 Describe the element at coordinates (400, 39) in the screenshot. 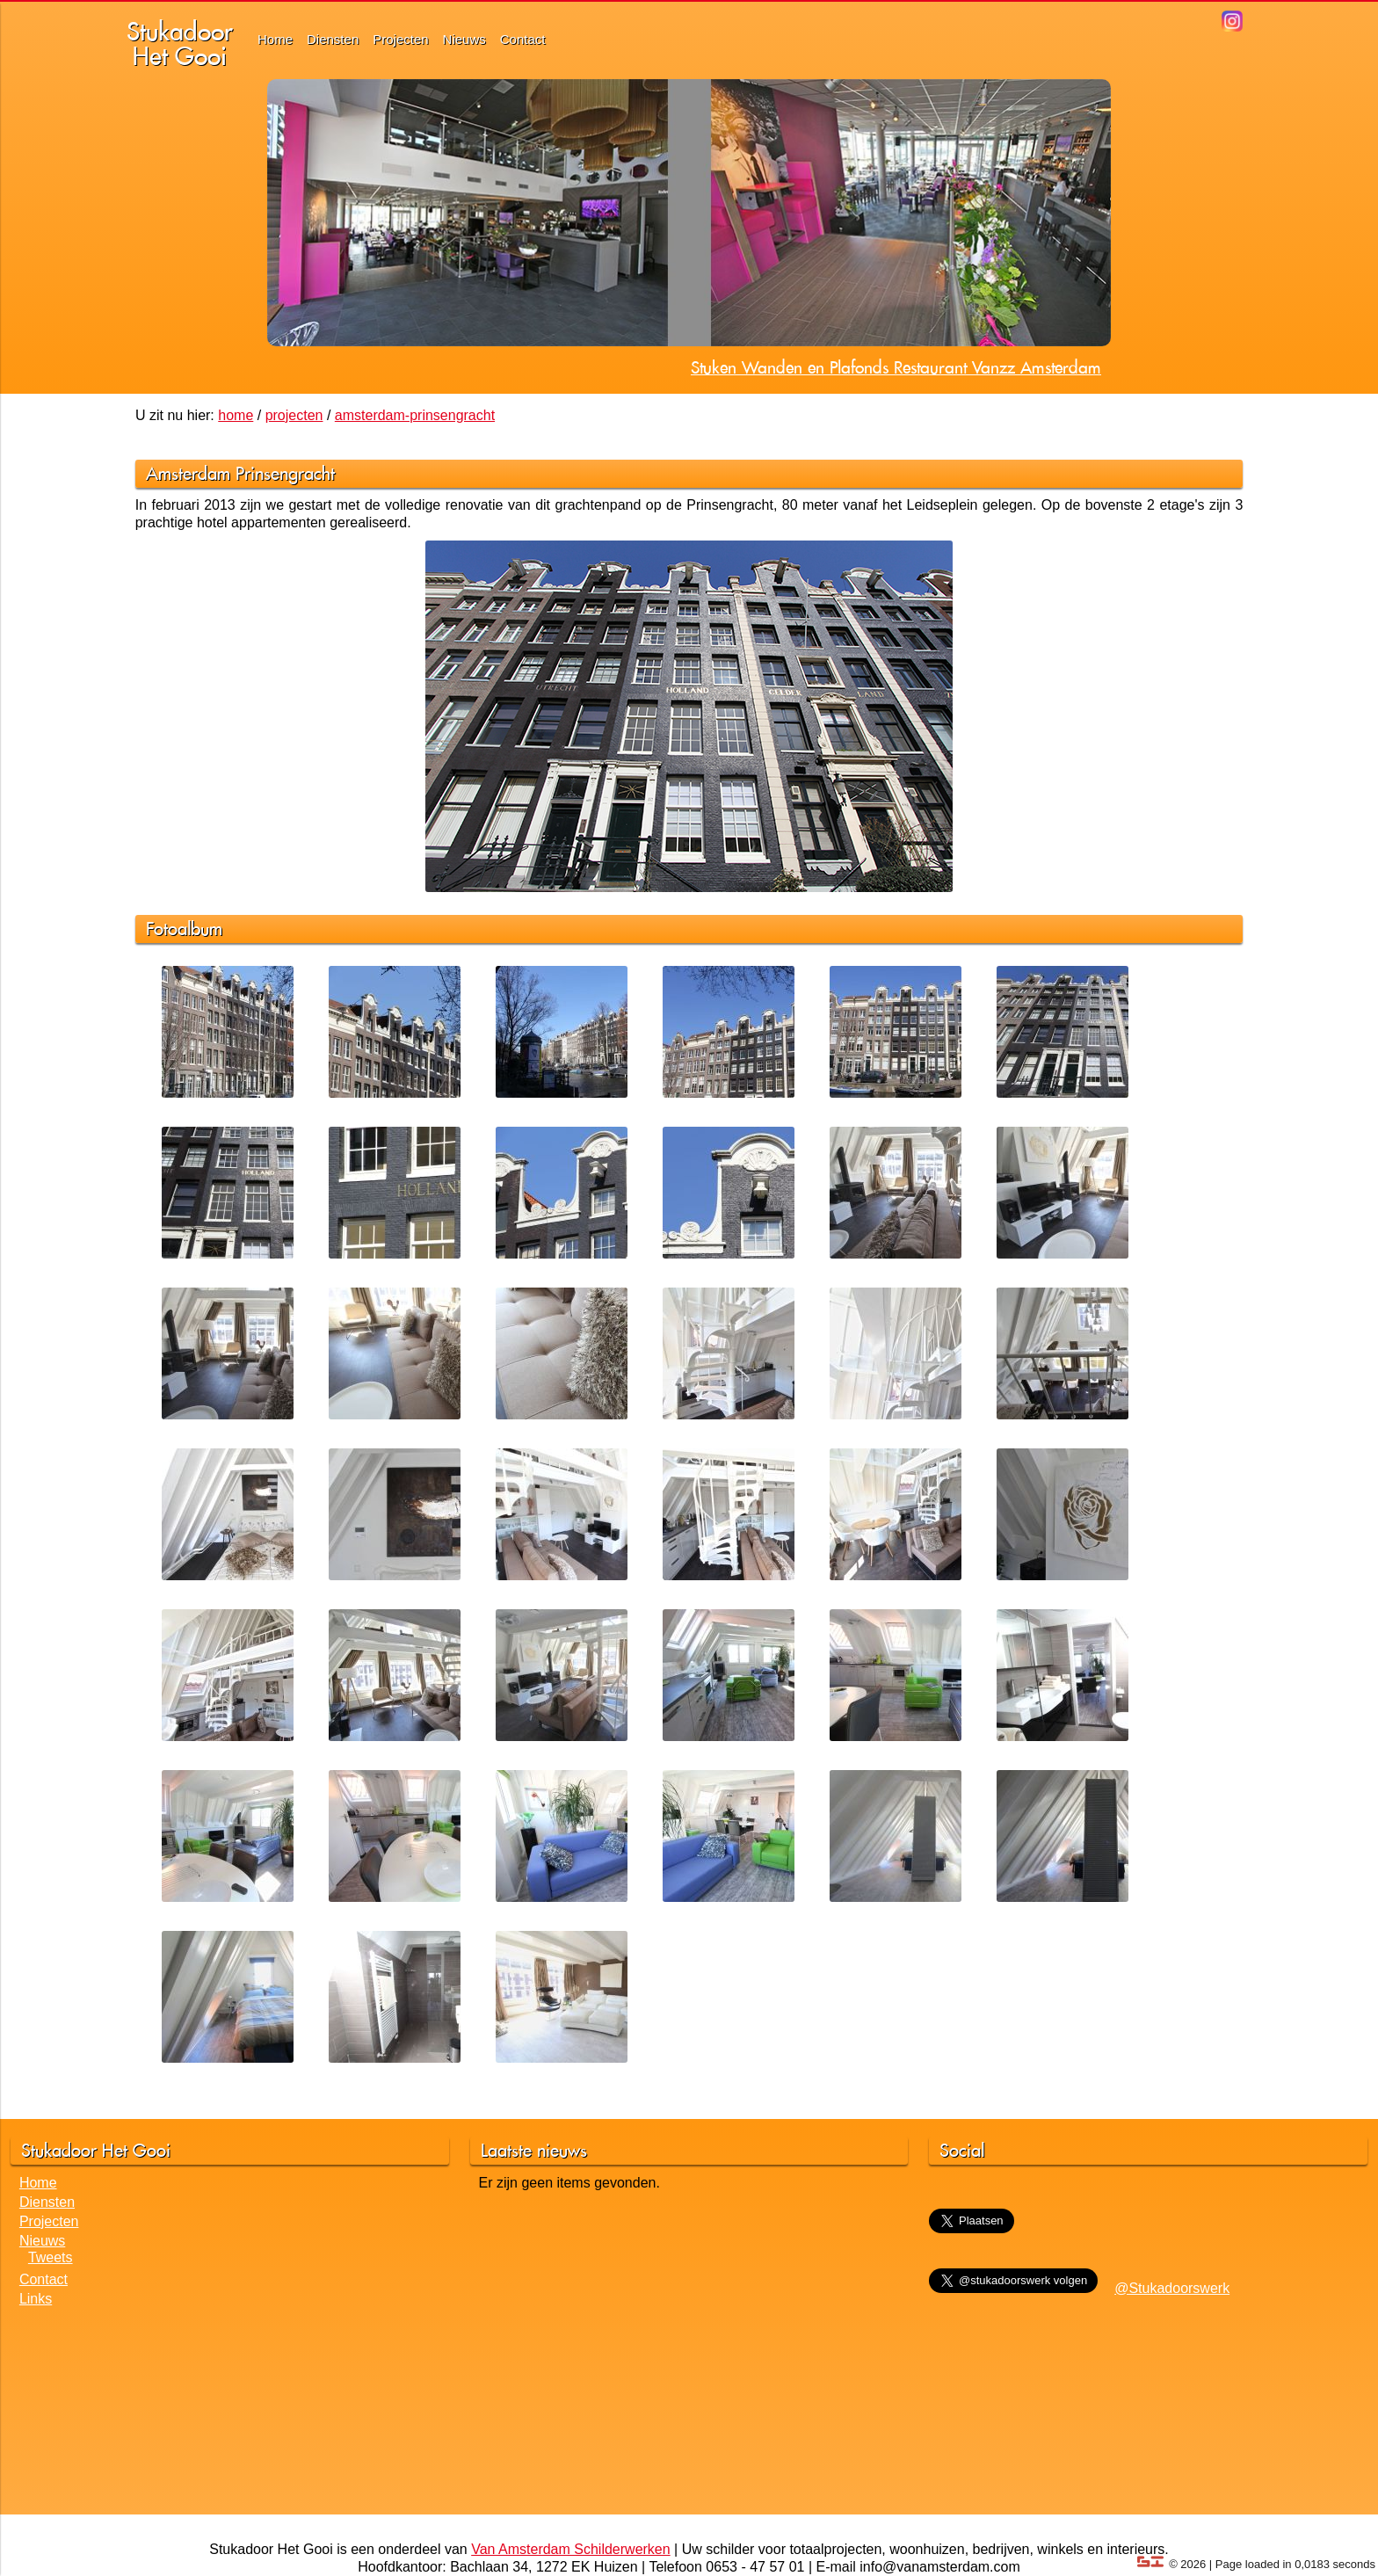

I see `Projecten` at that location.